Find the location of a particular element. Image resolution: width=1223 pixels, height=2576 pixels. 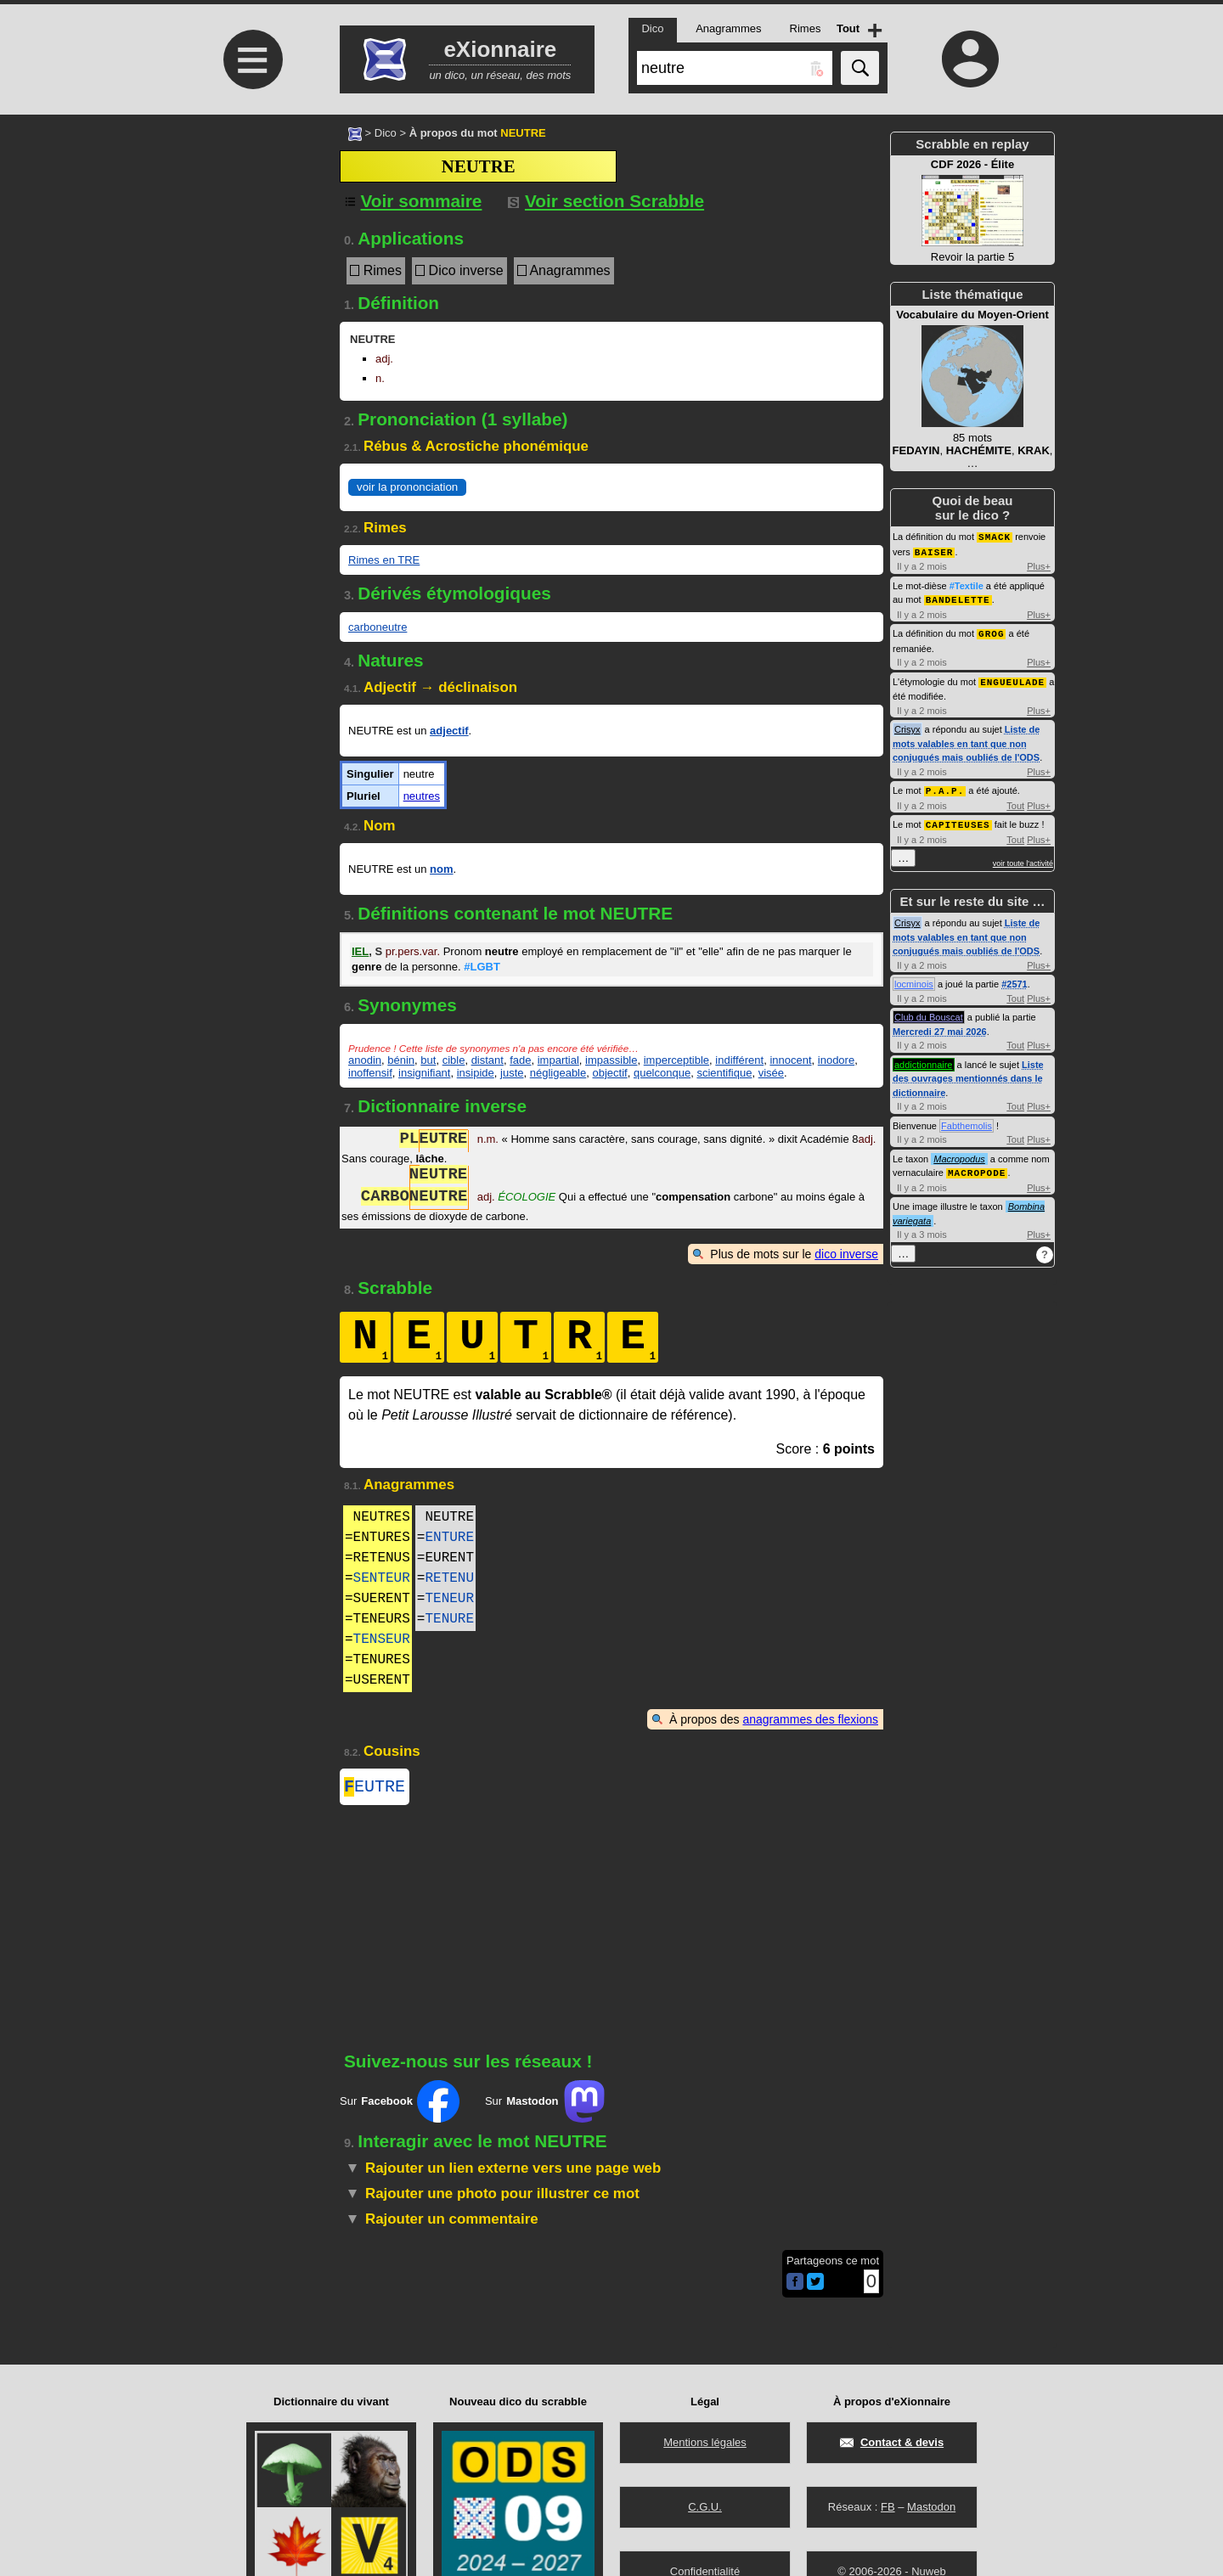

anodin is located at coordinates (364, 1060).